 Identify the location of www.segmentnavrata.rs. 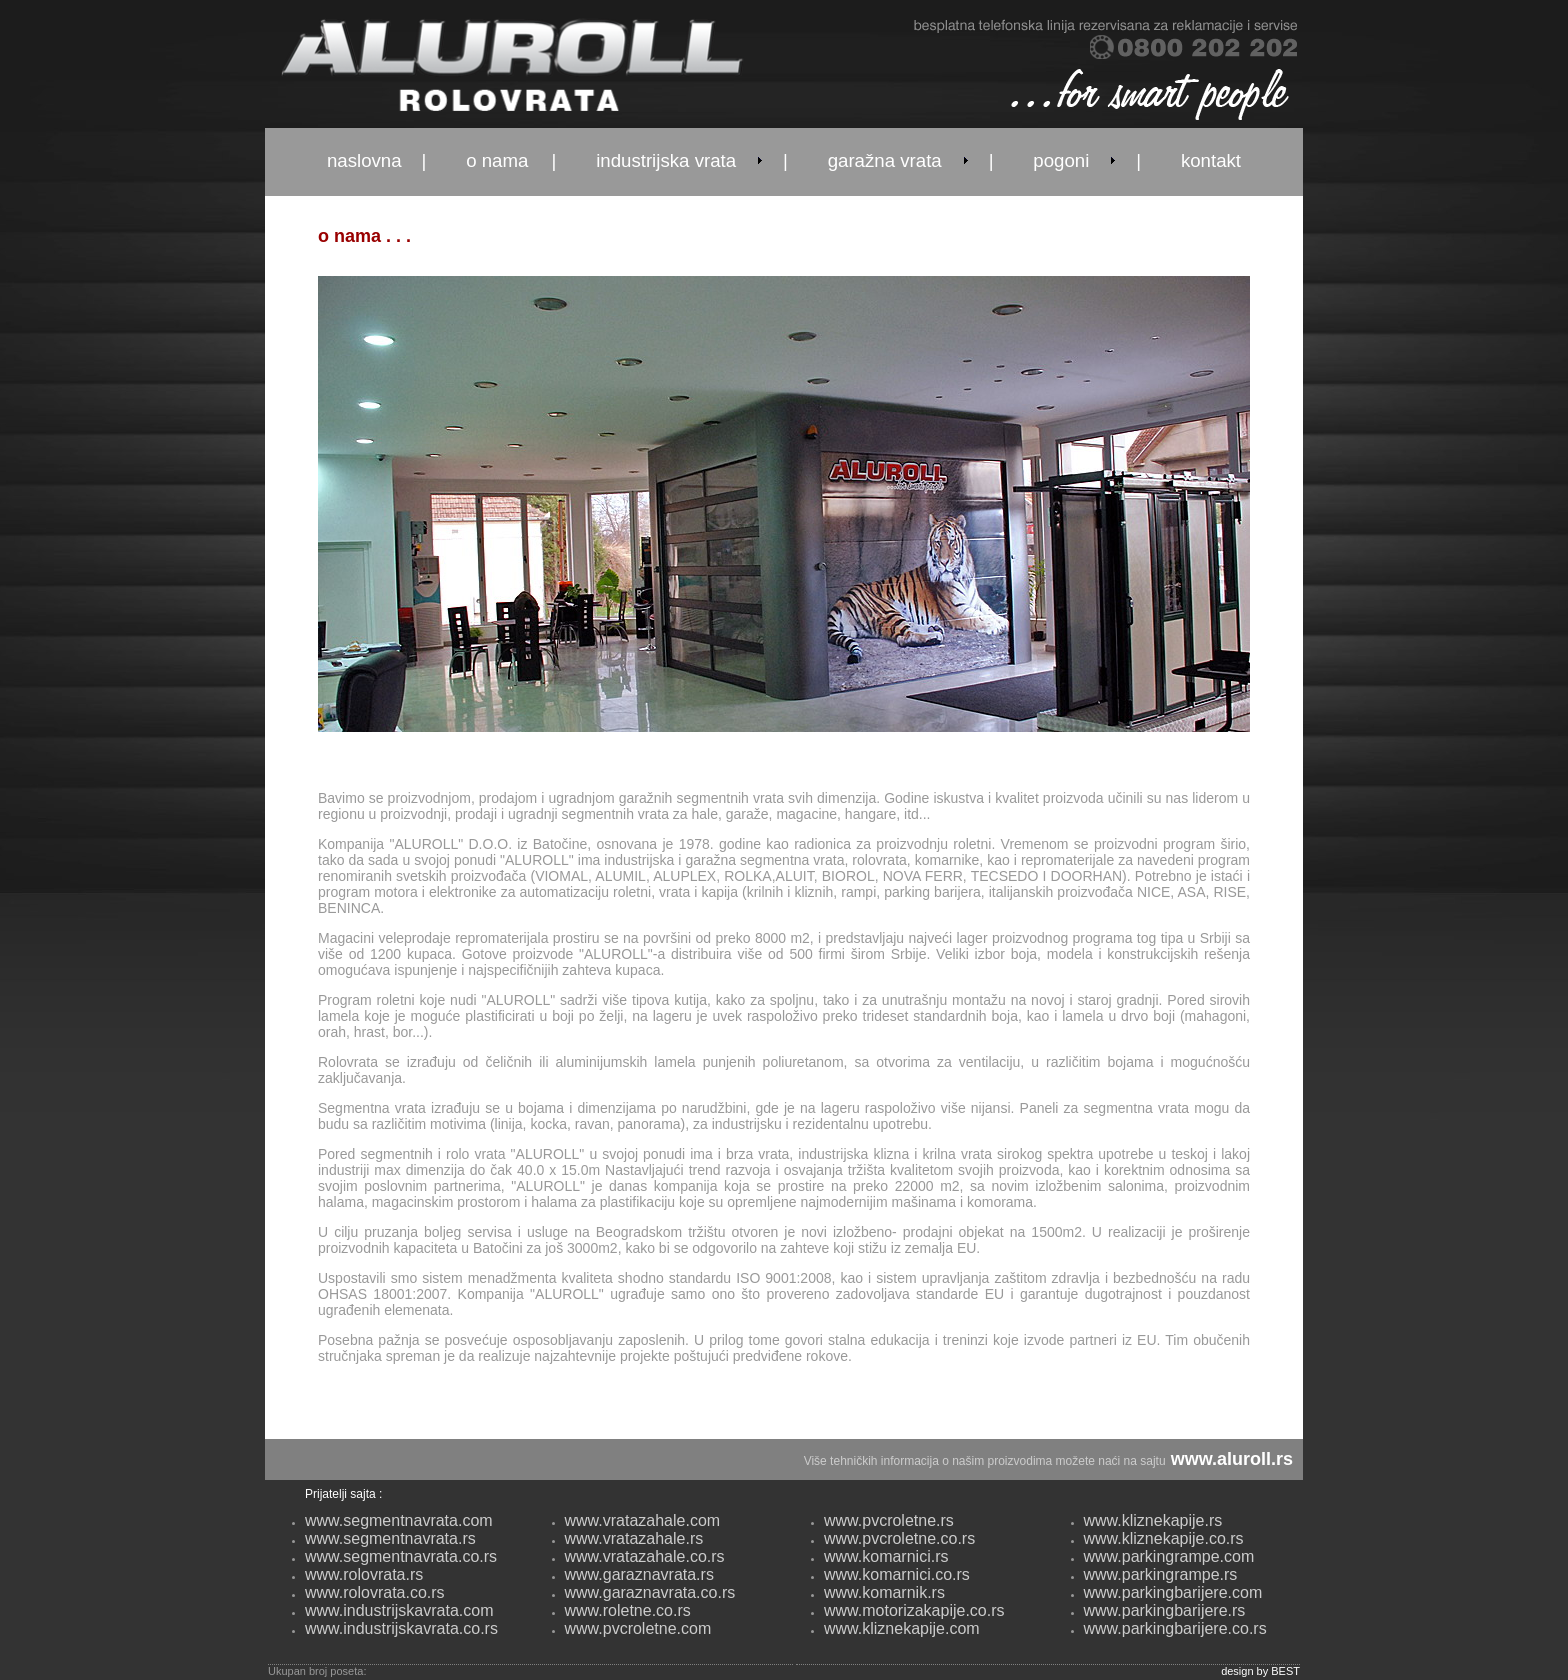
(390, 1538).